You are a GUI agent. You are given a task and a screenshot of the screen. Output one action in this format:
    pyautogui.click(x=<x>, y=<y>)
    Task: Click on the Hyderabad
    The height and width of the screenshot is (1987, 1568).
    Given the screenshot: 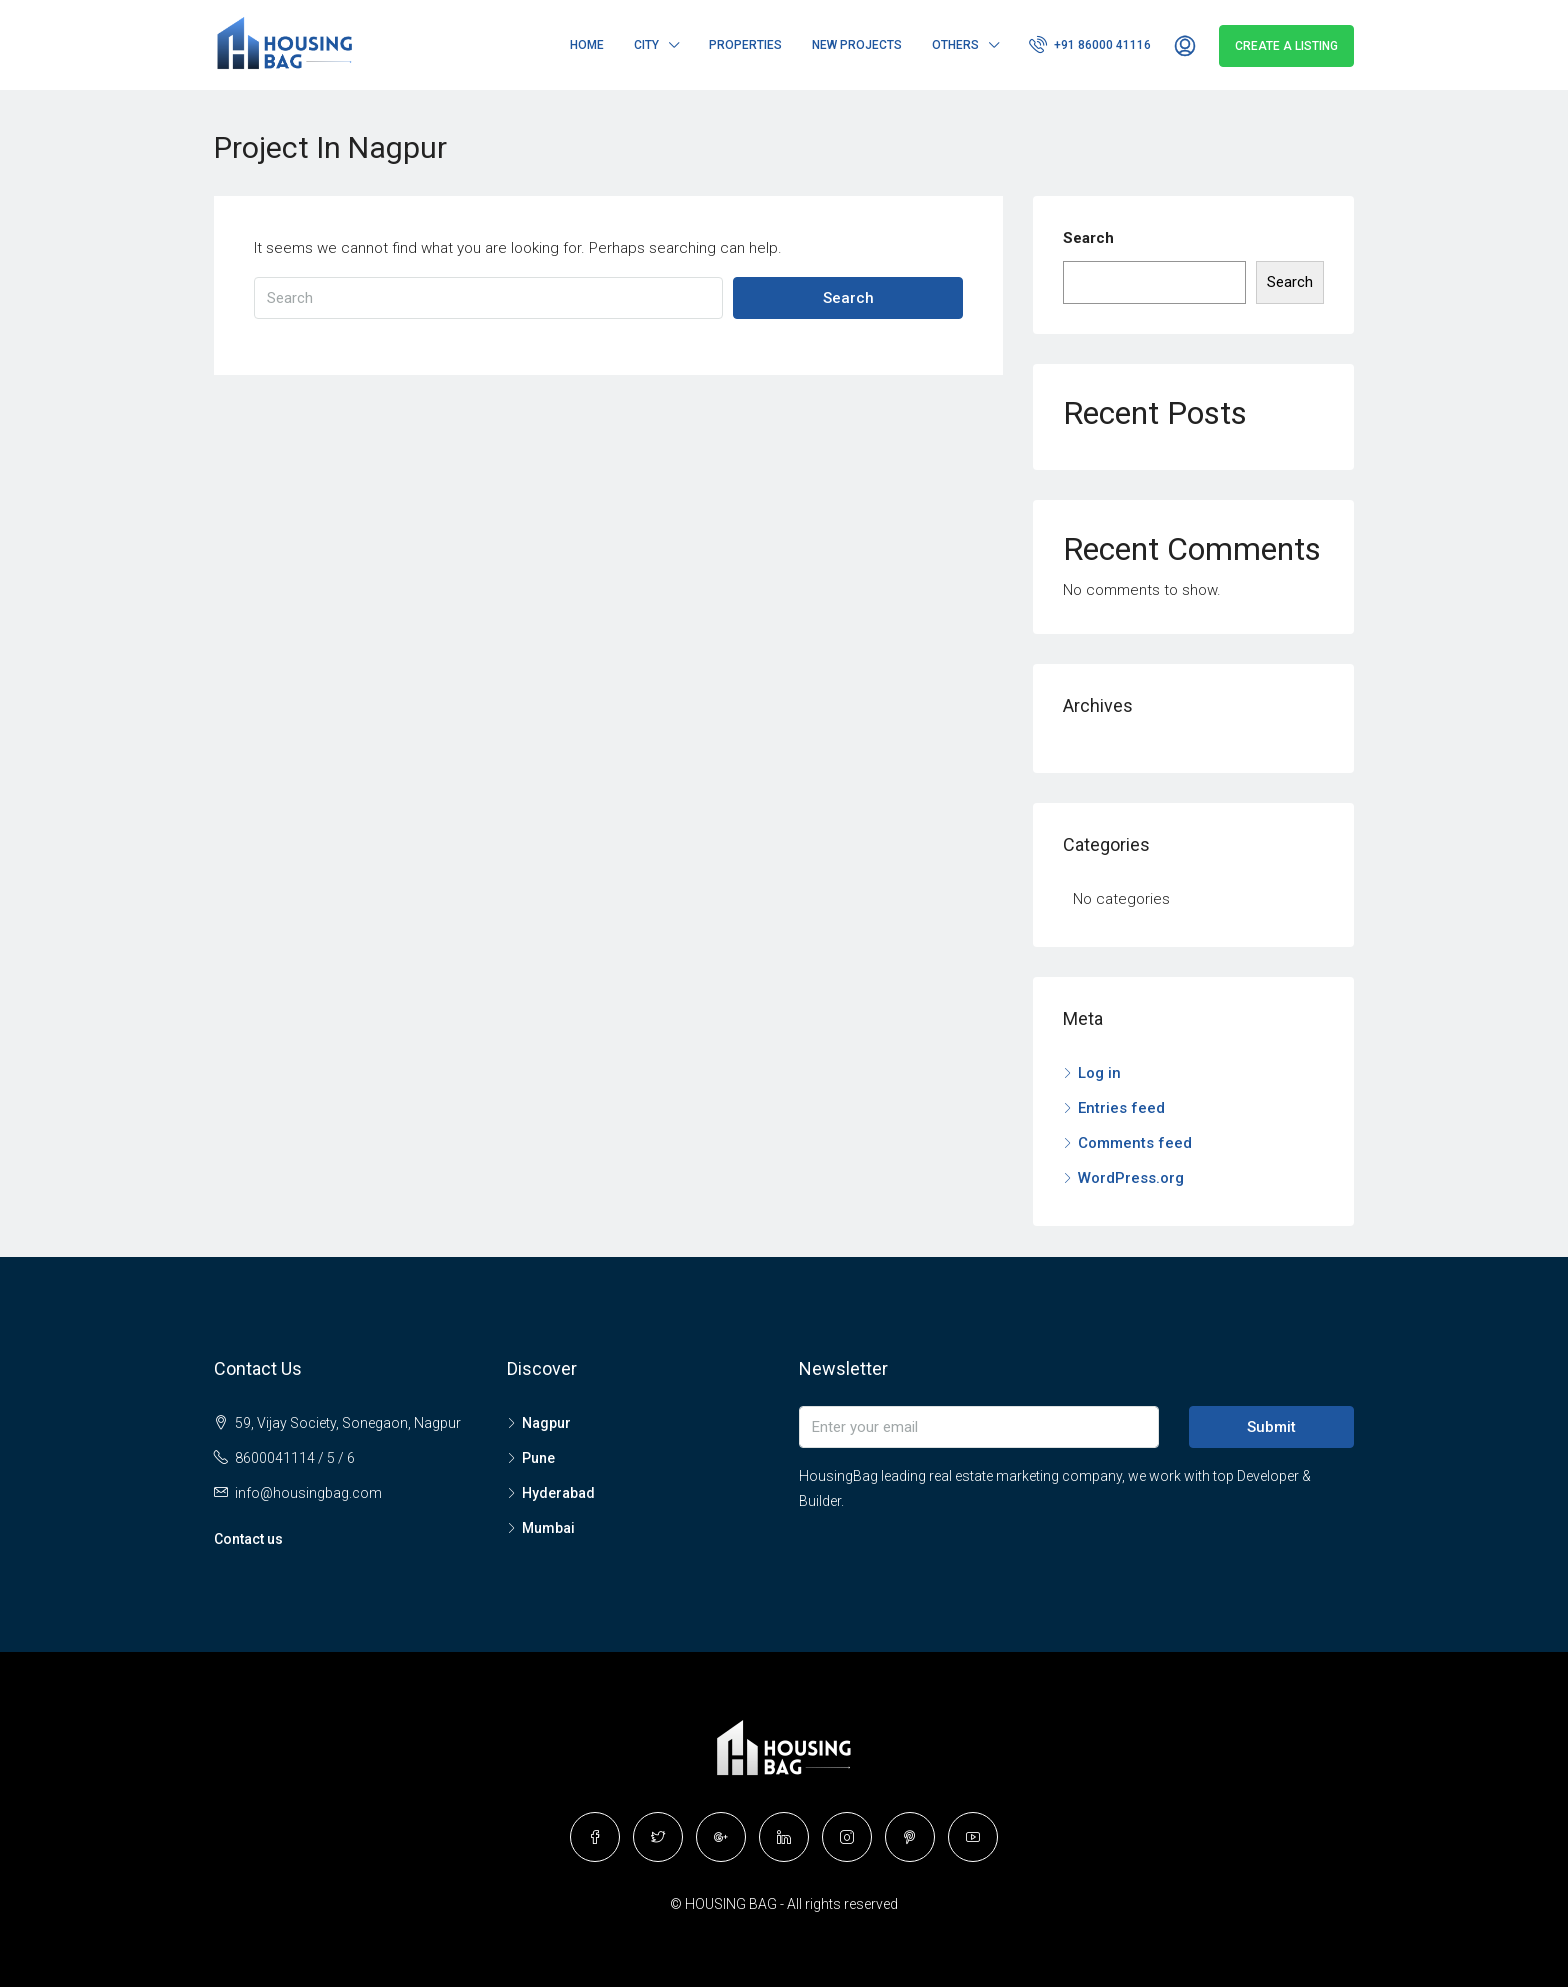 What is the action you would take?
    pyautogui.click(x=558, y=1493)
    